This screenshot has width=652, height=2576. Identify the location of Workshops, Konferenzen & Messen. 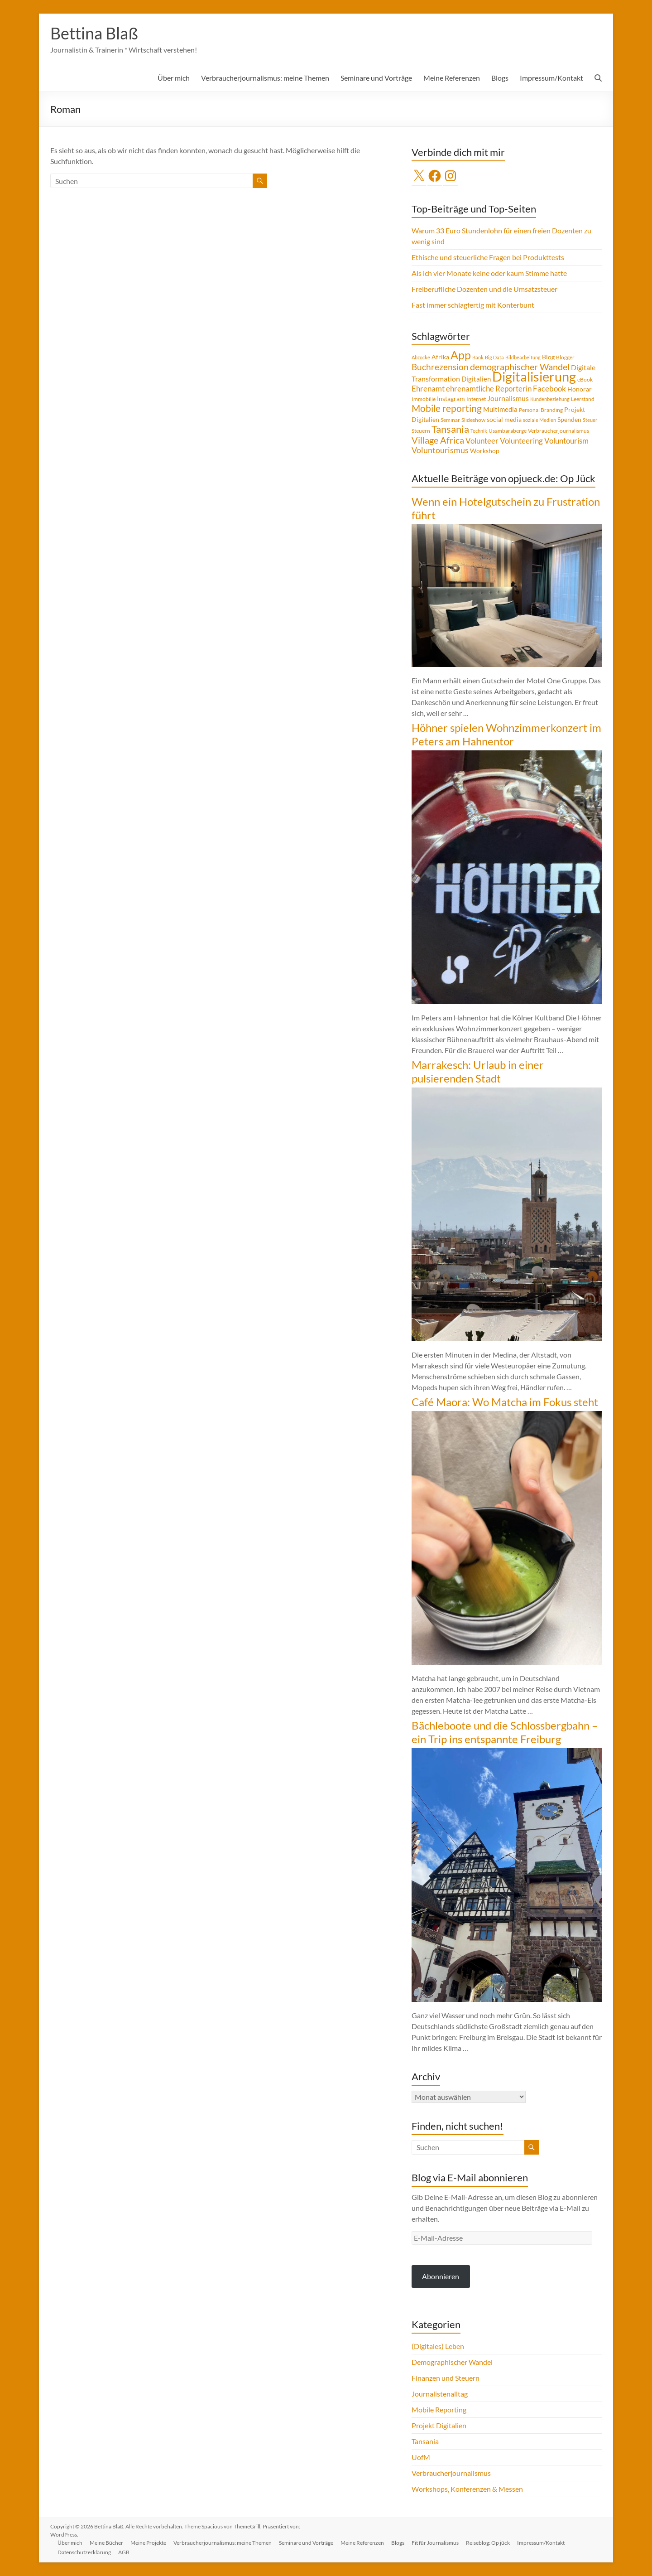
(467, 2488).